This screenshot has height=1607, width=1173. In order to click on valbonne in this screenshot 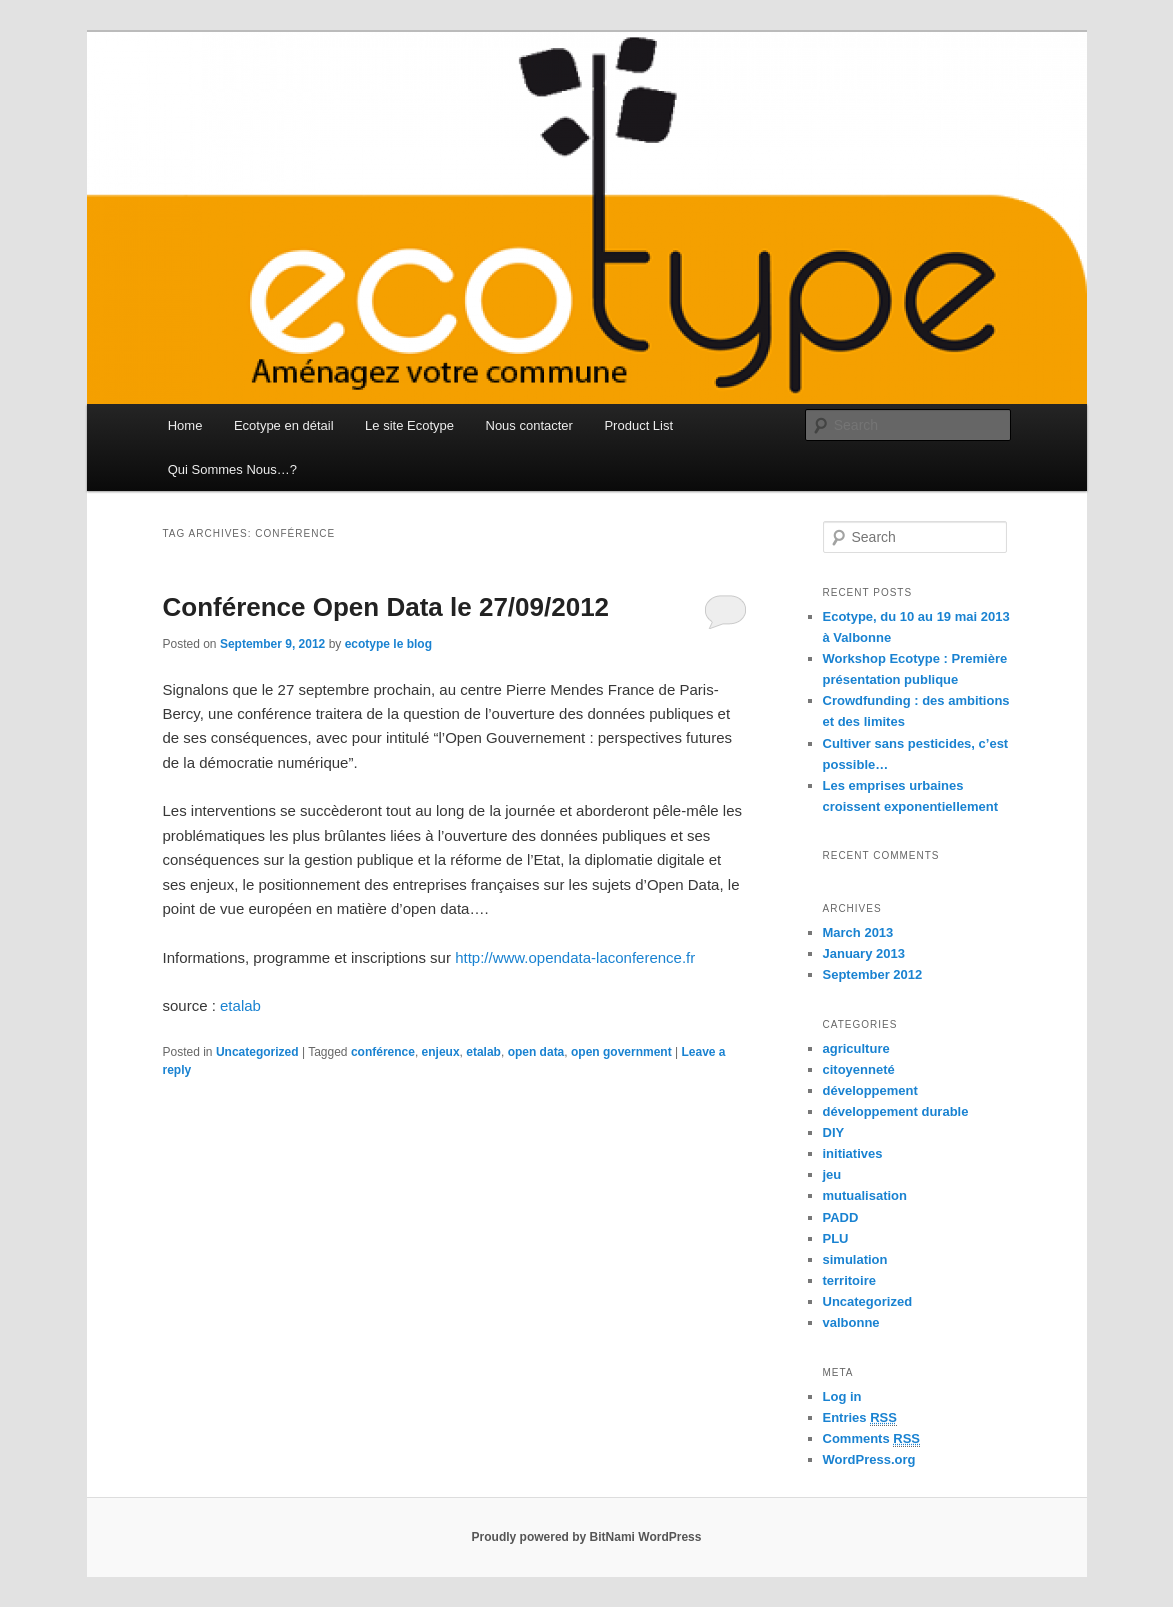, I will do `click(851, 1322)`.